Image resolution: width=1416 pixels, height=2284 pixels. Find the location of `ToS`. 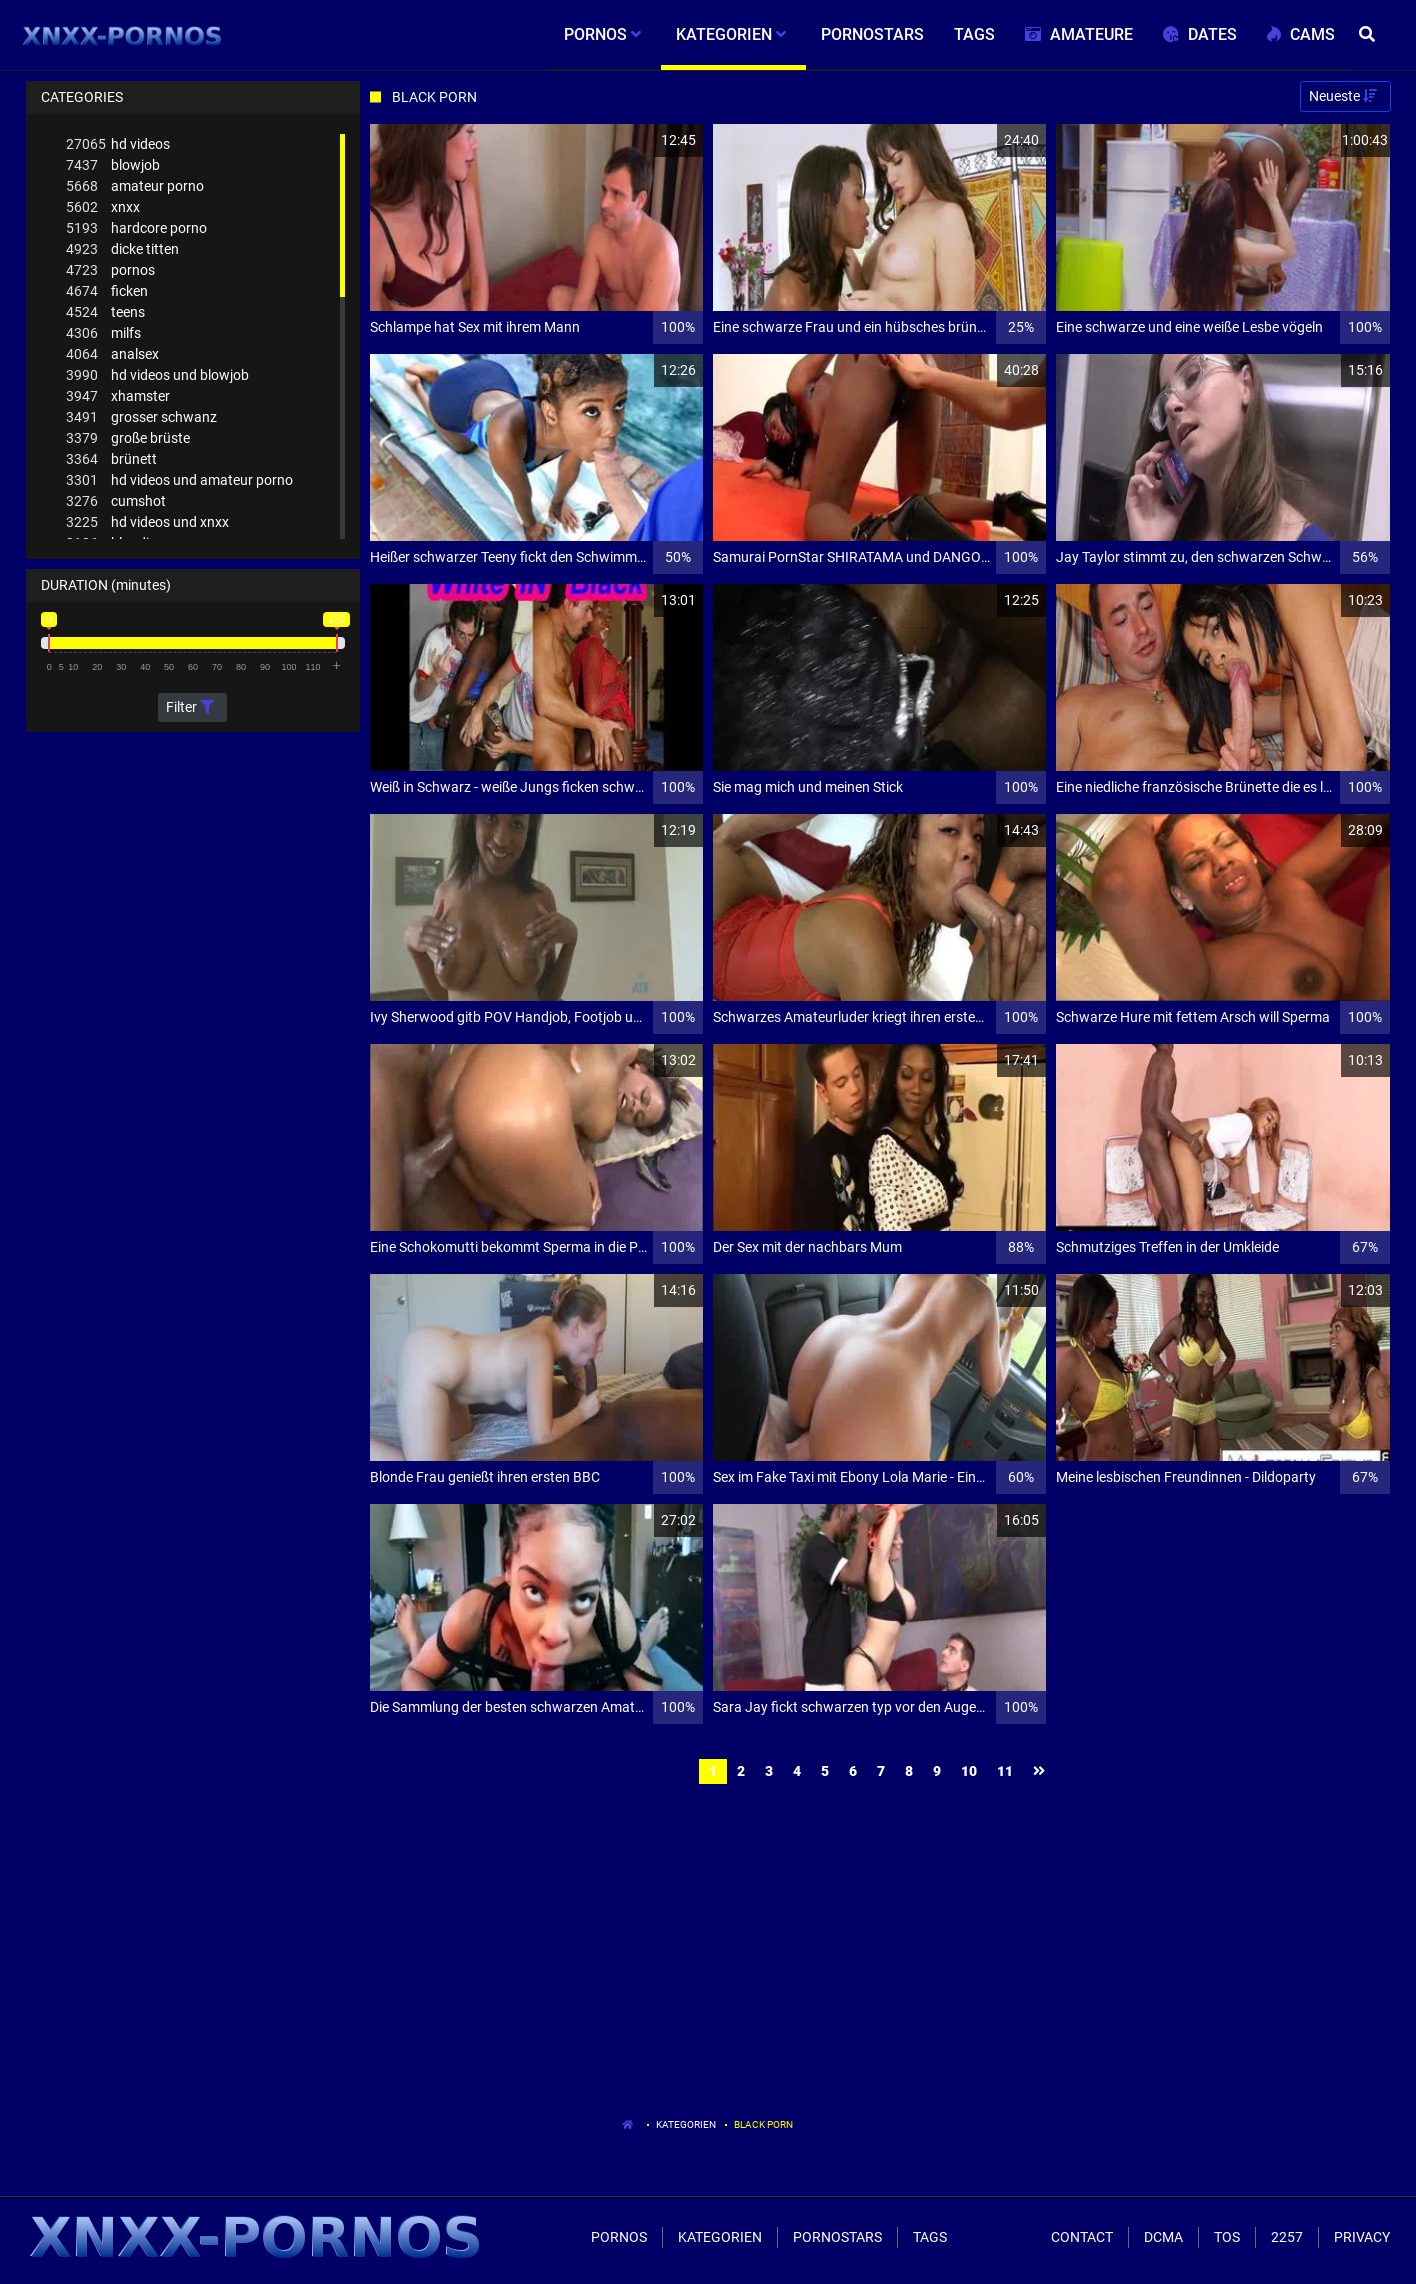

ToS is located at coordinates (1227, 2237).